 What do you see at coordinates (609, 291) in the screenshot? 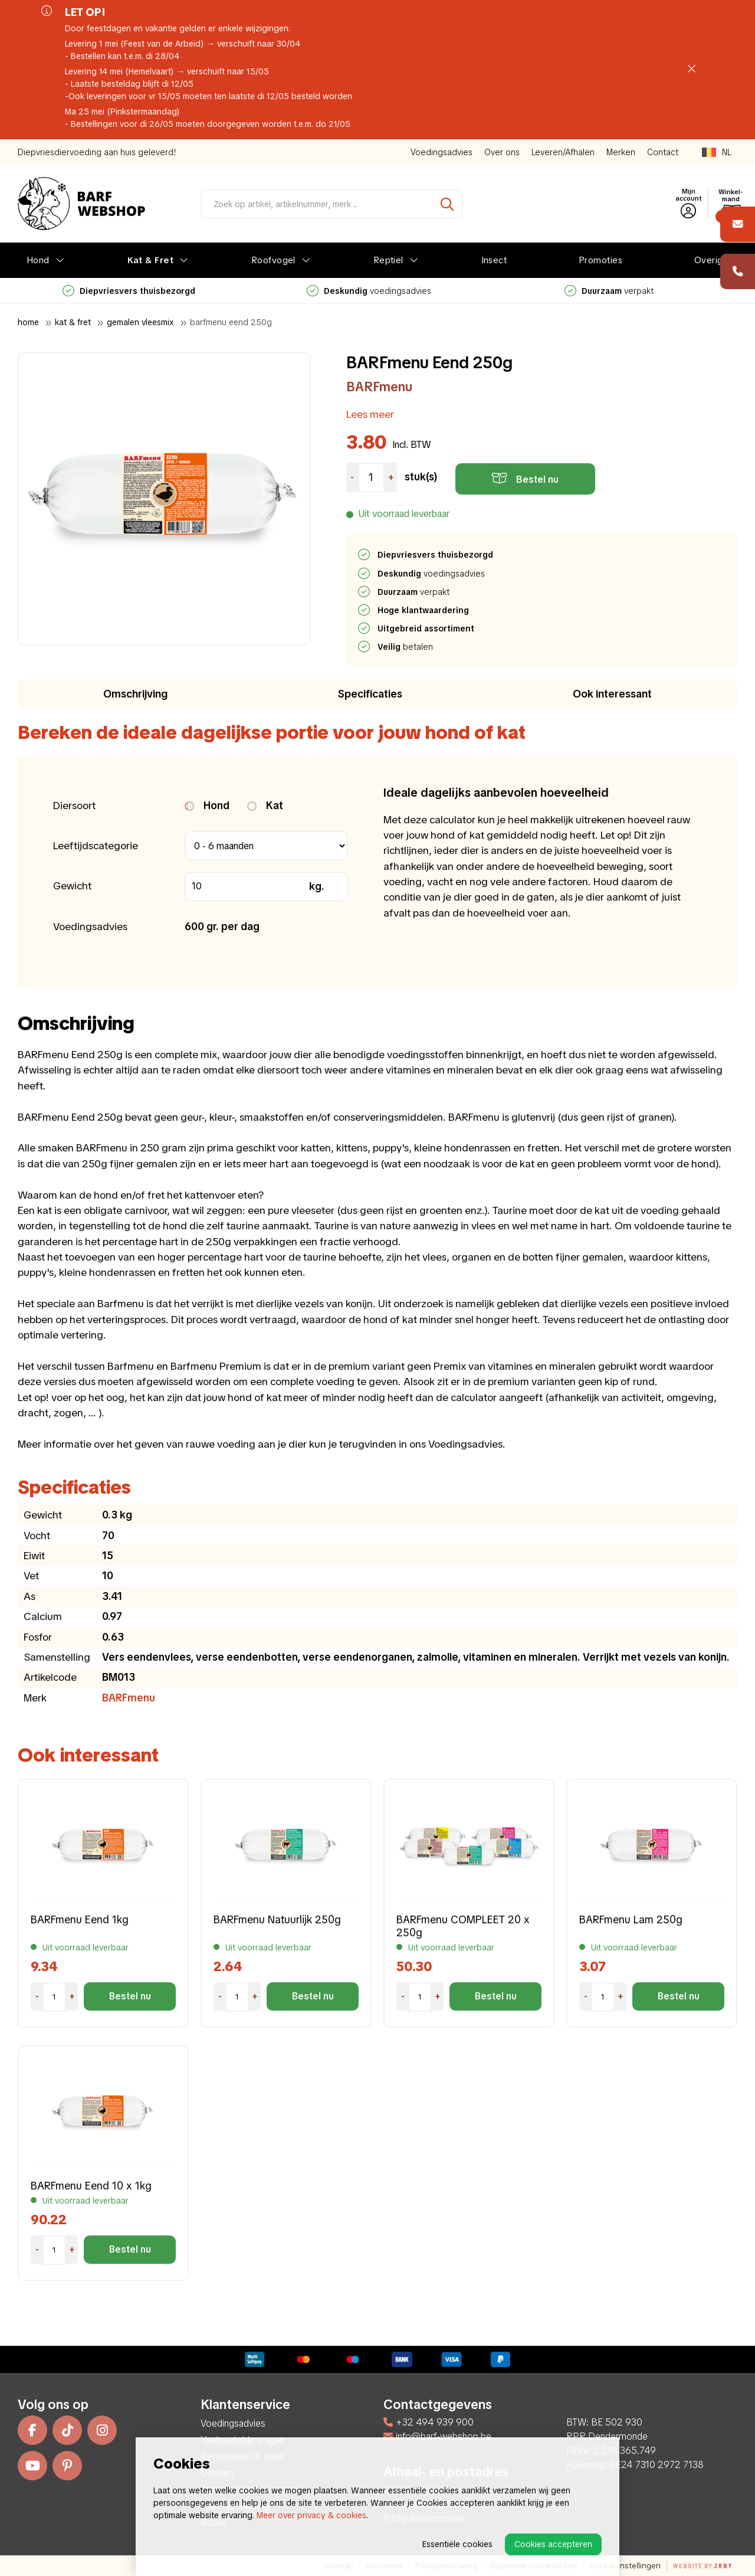
I see `verpakt` at bounding box center [609, 291].